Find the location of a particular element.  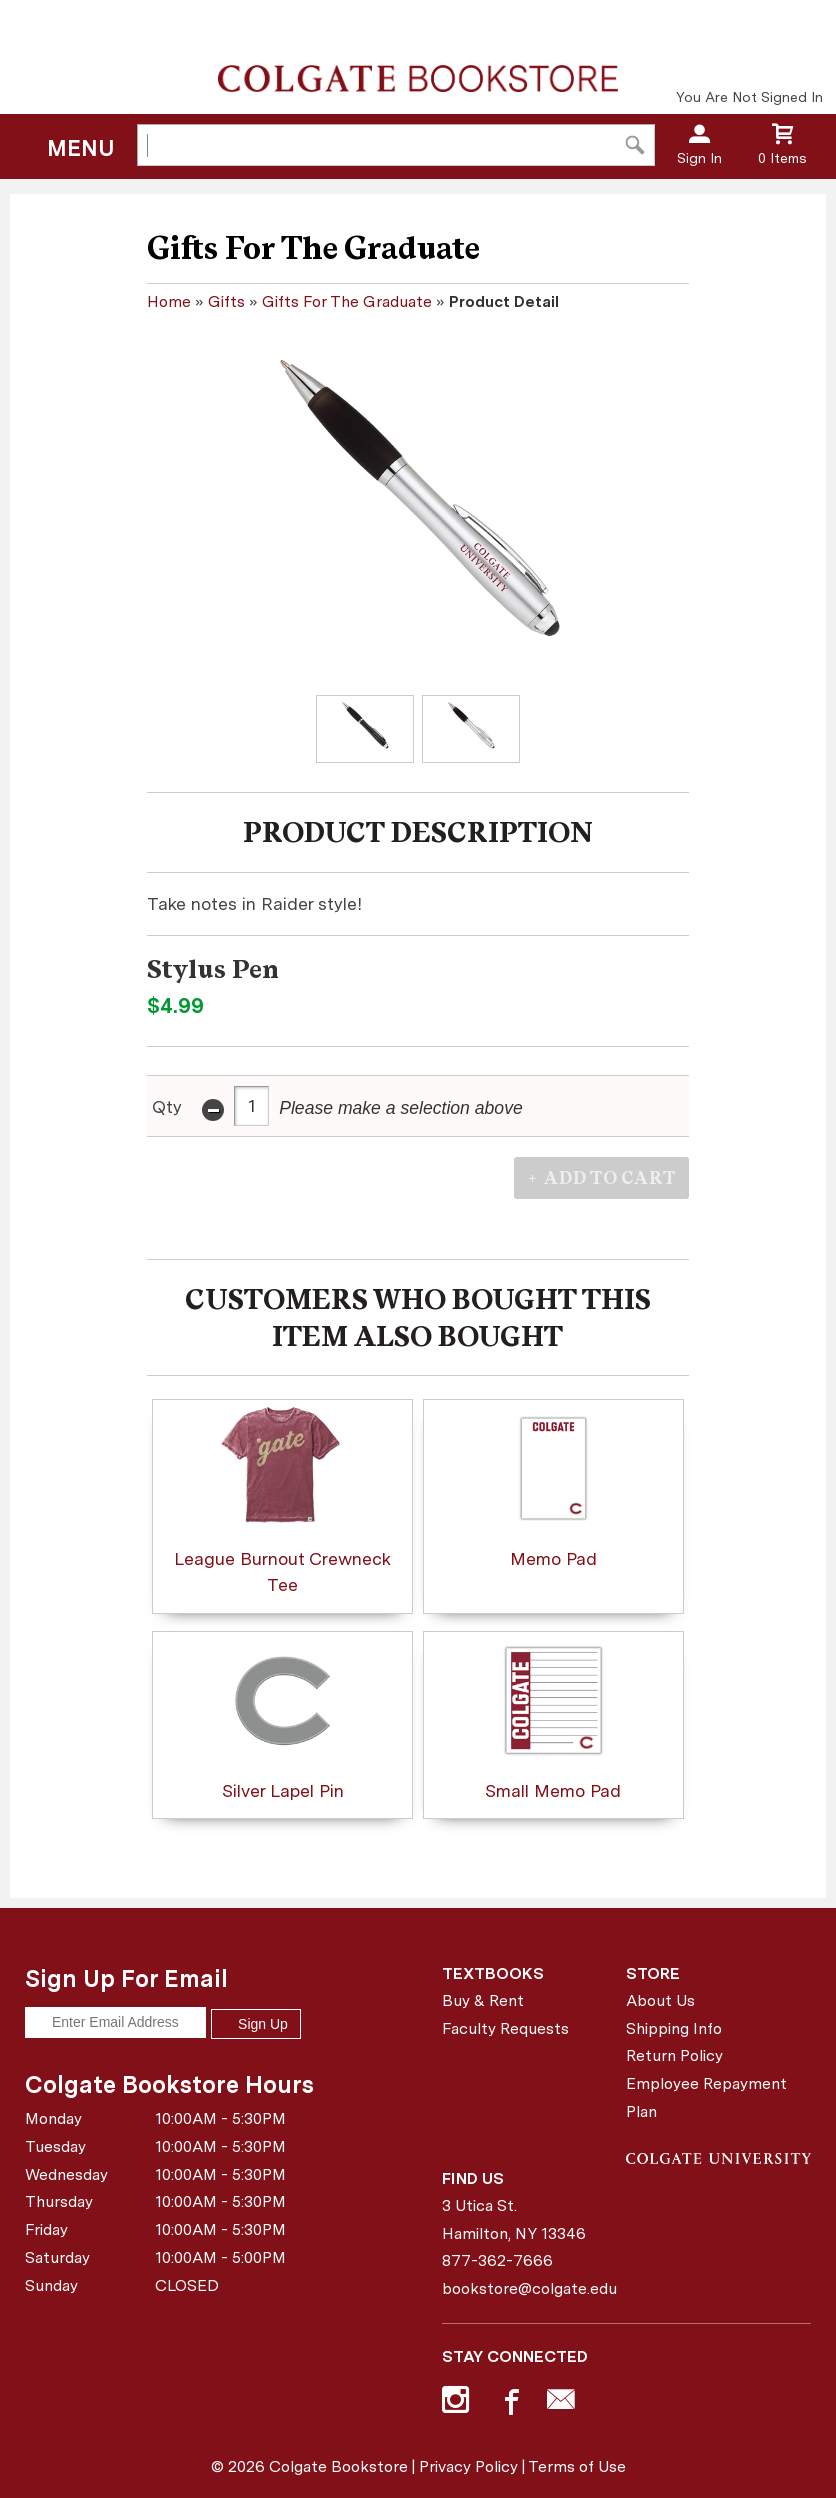

Faculty Requests is located at coordinates (505, 2028).